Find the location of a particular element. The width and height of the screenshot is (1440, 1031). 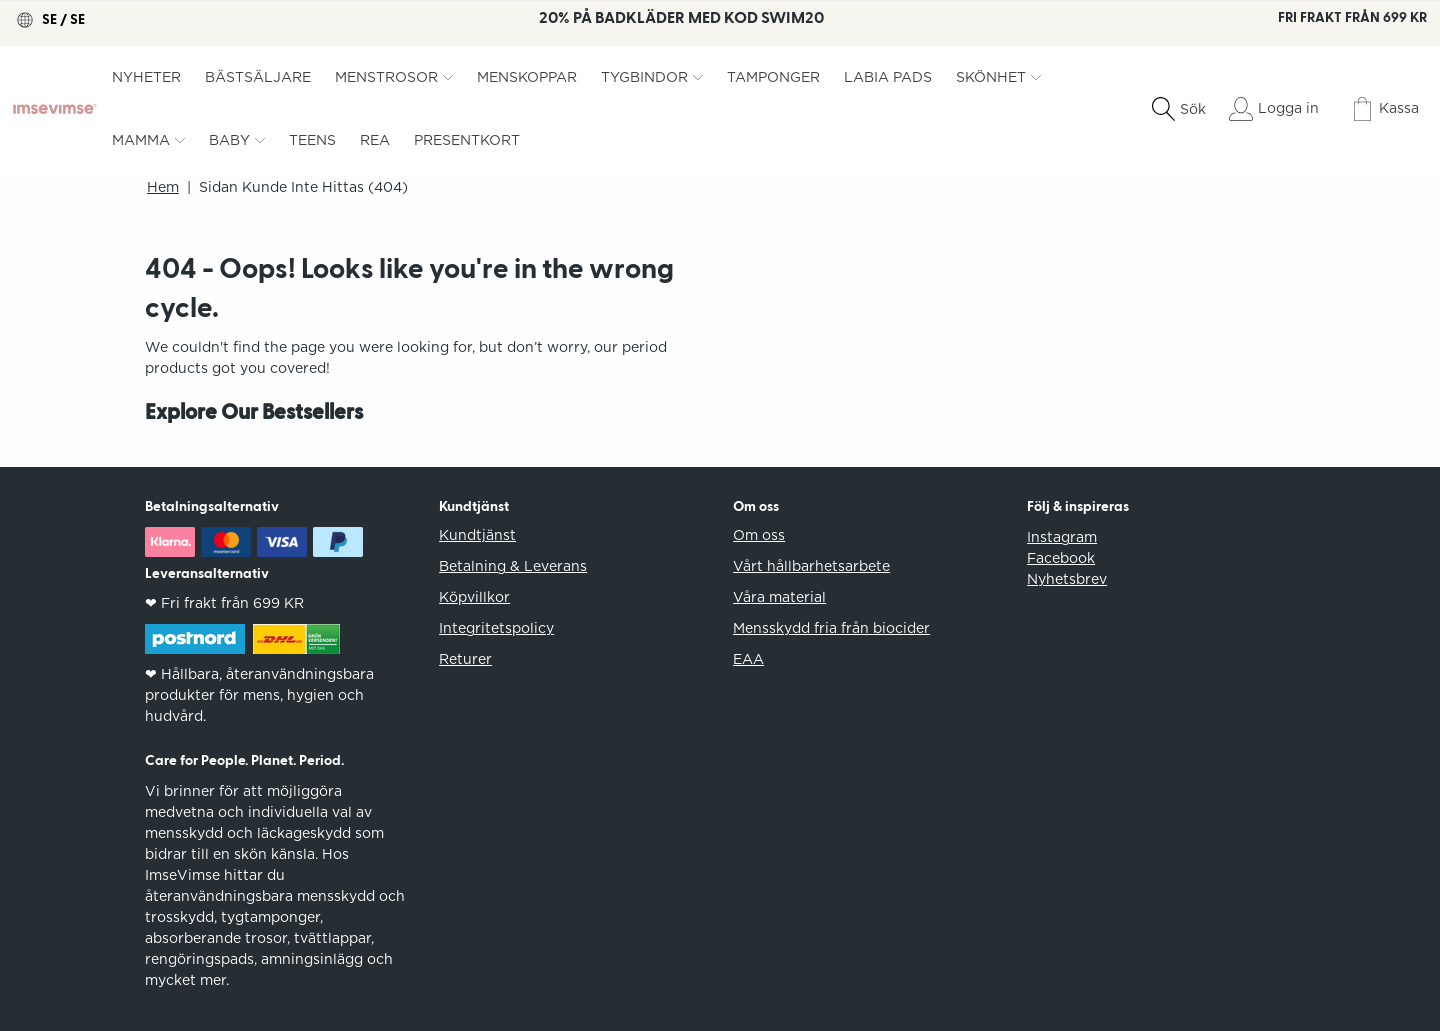

Betalning & Leverans is located at coordinates (513, 566).